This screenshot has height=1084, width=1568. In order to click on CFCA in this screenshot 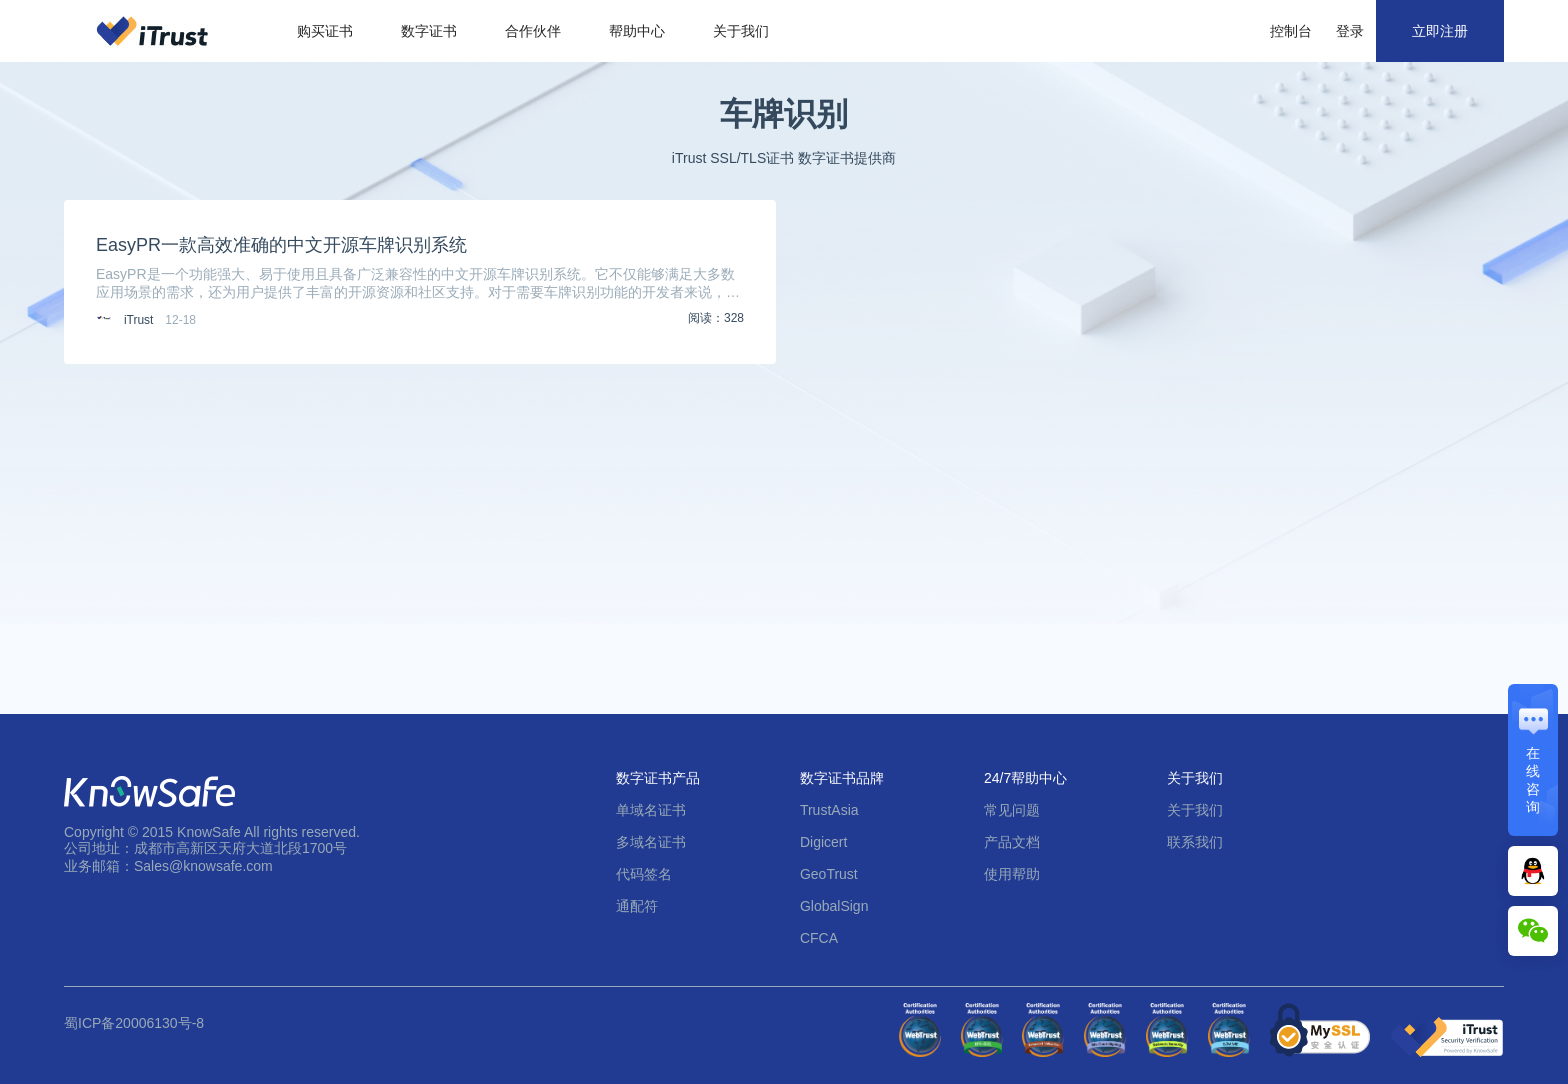, I will do `click(819, 938)`.